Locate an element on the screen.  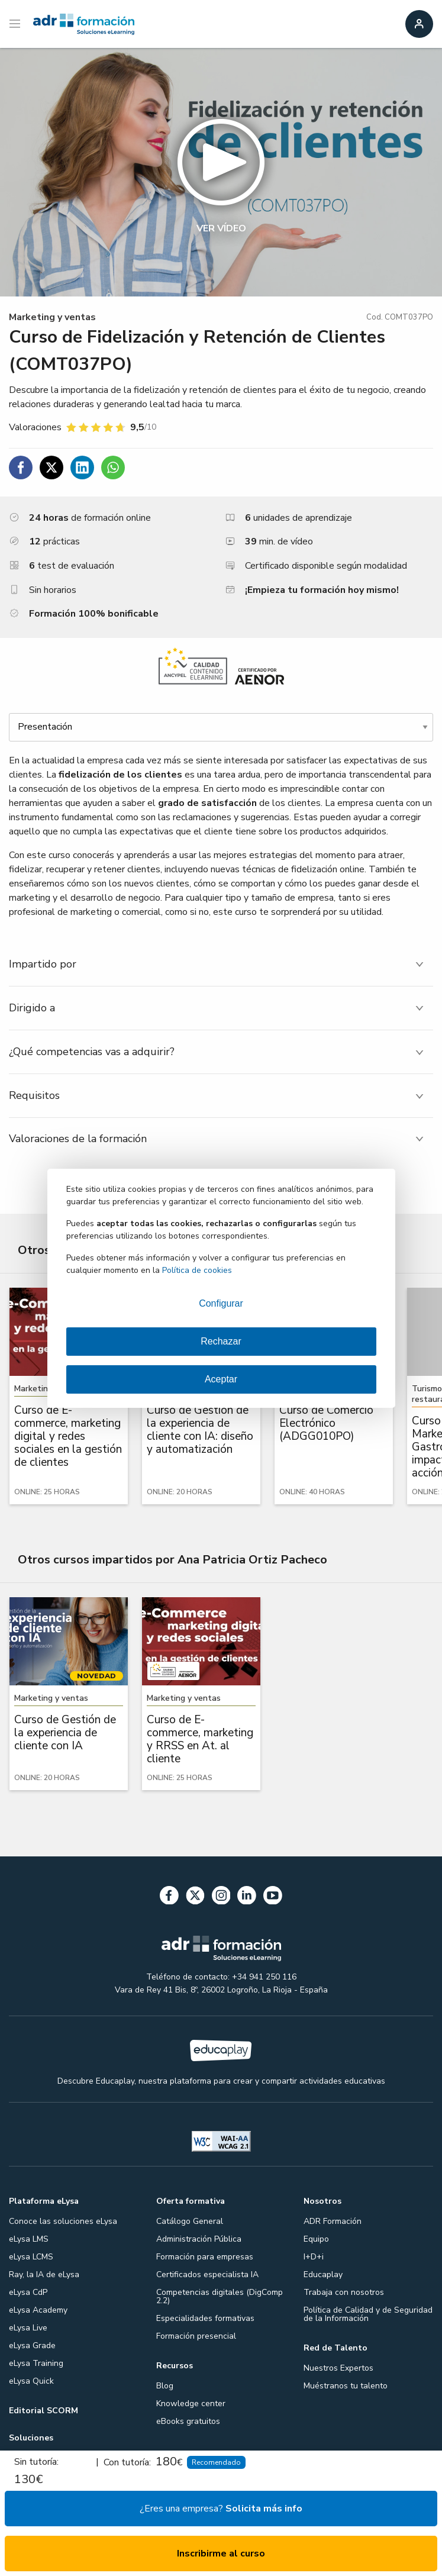
Competencias digitales (DigComp 2.2) is located at coordinates (219, 2296).